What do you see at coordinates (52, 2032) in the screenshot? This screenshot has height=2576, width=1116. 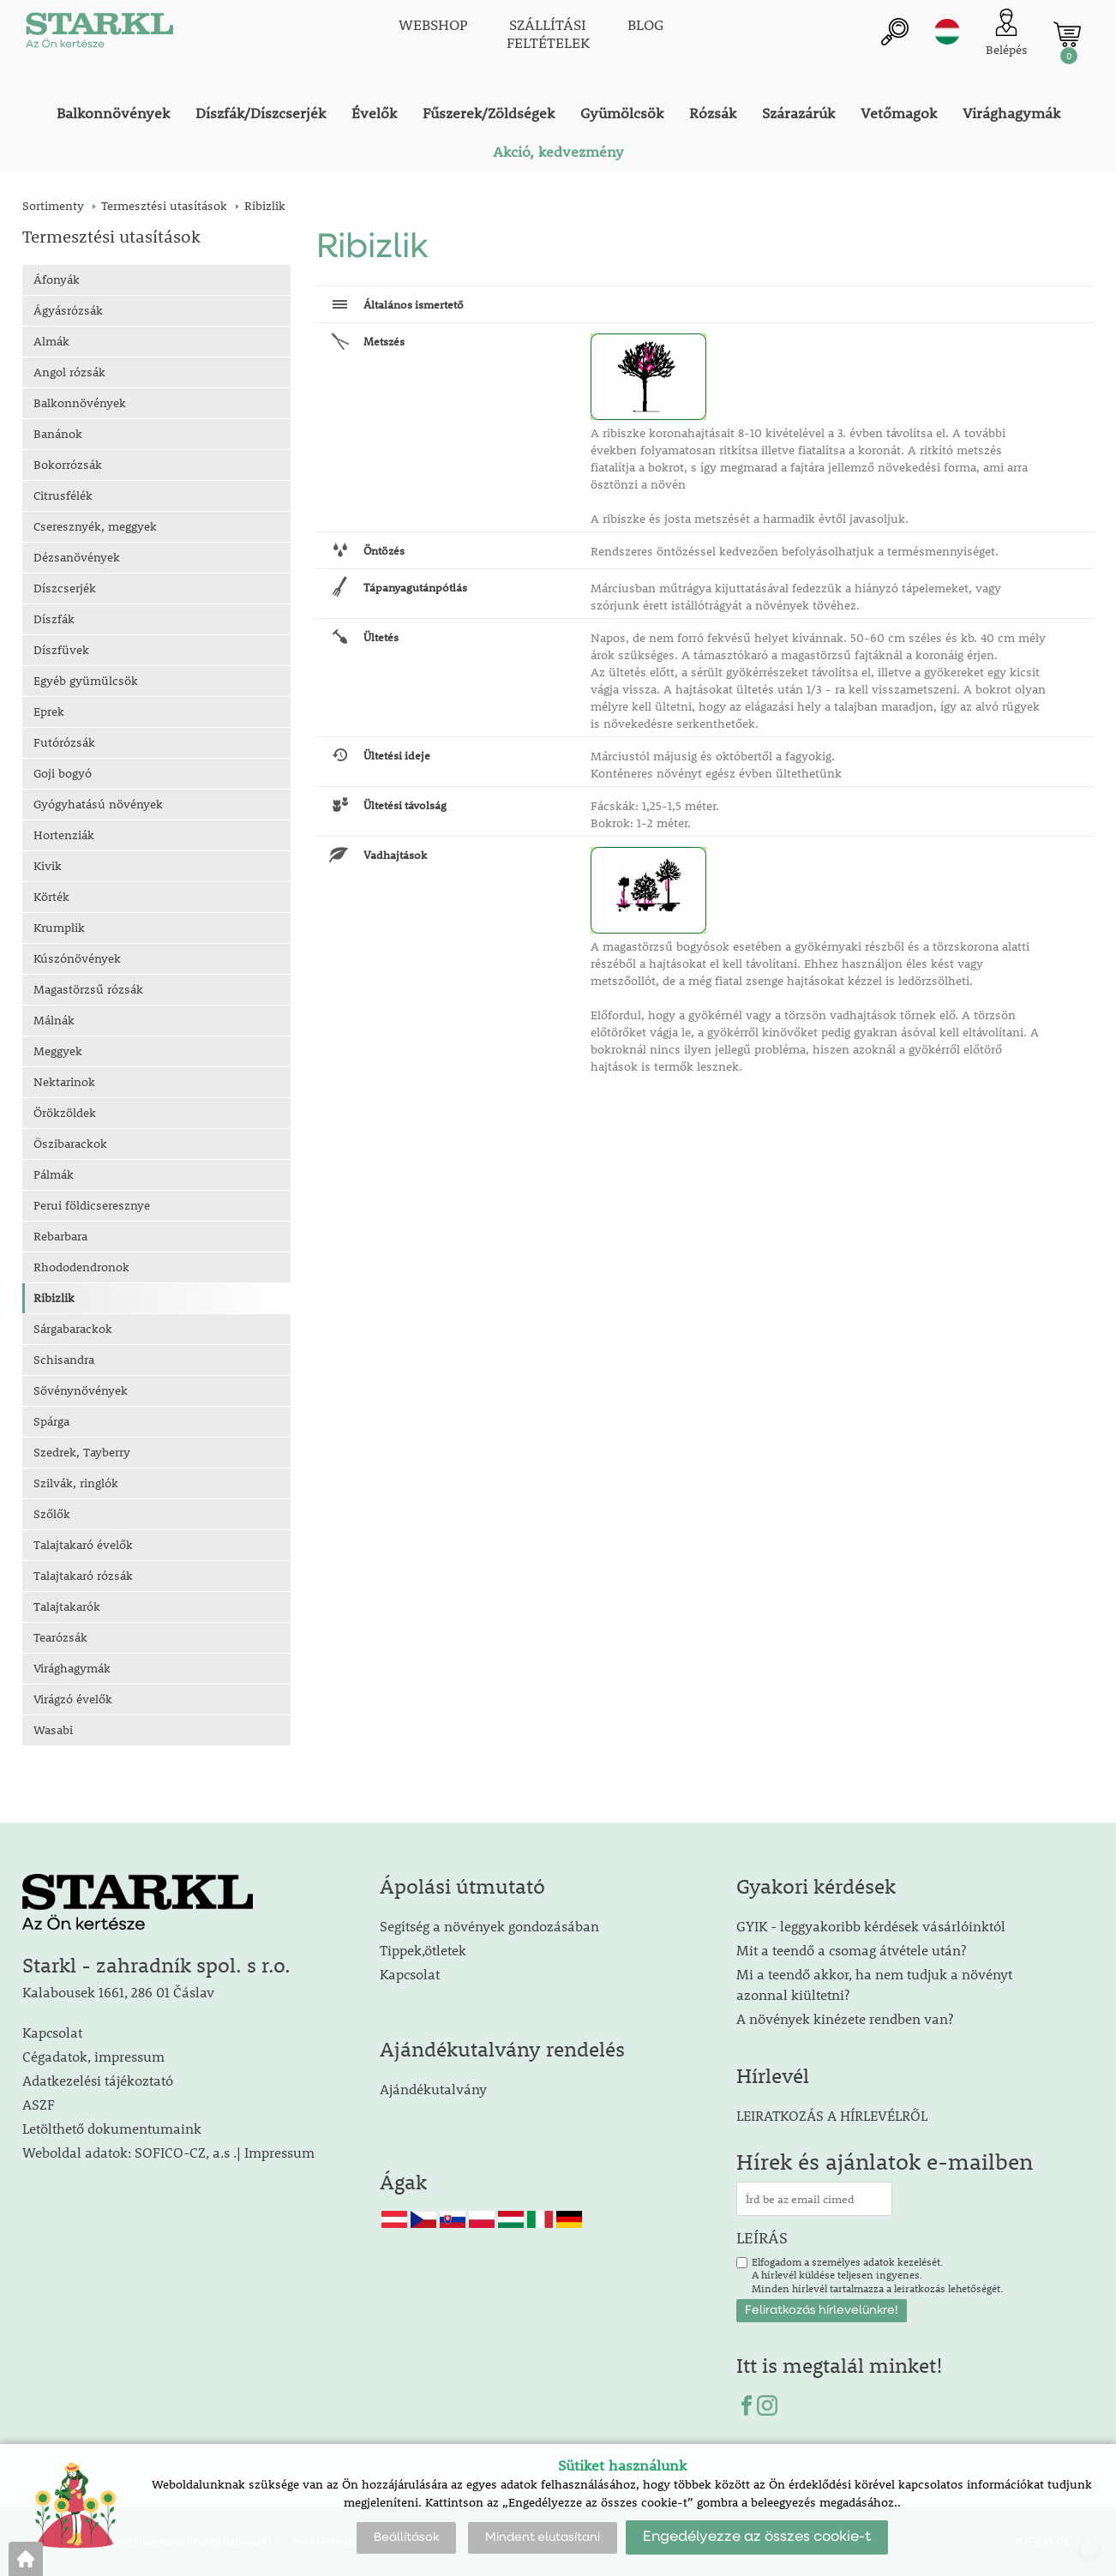 I see `Kapcsolat` at bounding box center [52, 2032].